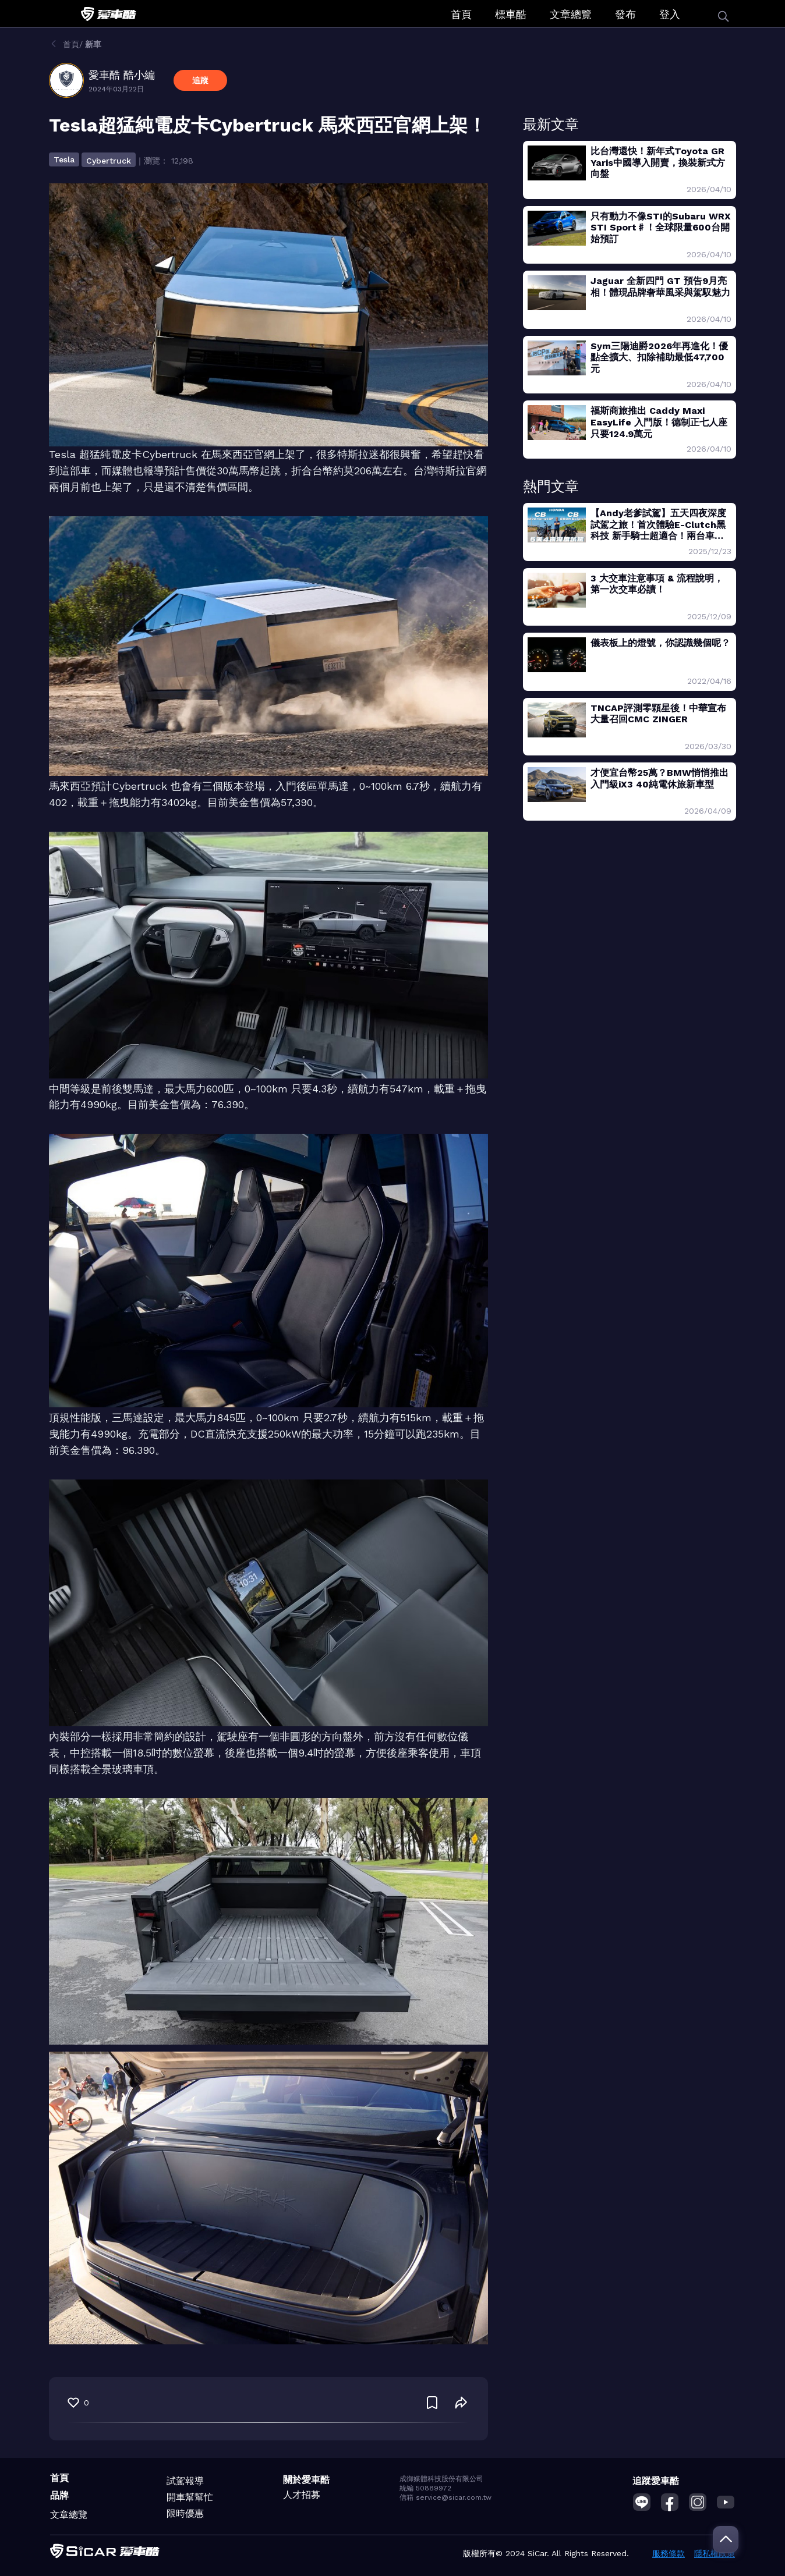  What do you see at coordinates (571, 14) in the screenshot?
I see `文章總覽` at bounding box center [571, 14].